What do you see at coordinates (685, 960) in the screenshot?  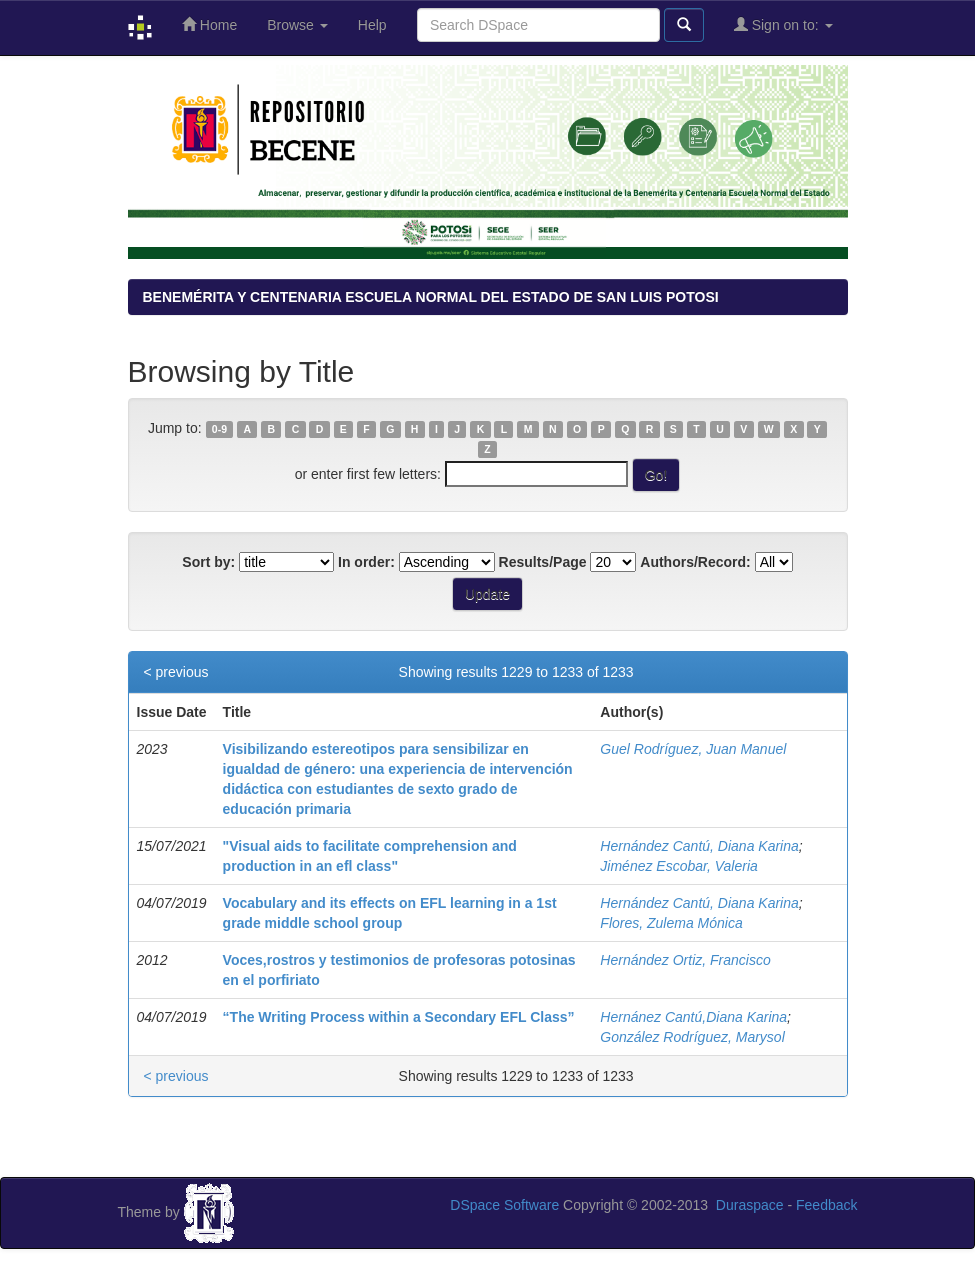 I see `Hernández Ortiz, Francisco` at bounding box center [685, 960].